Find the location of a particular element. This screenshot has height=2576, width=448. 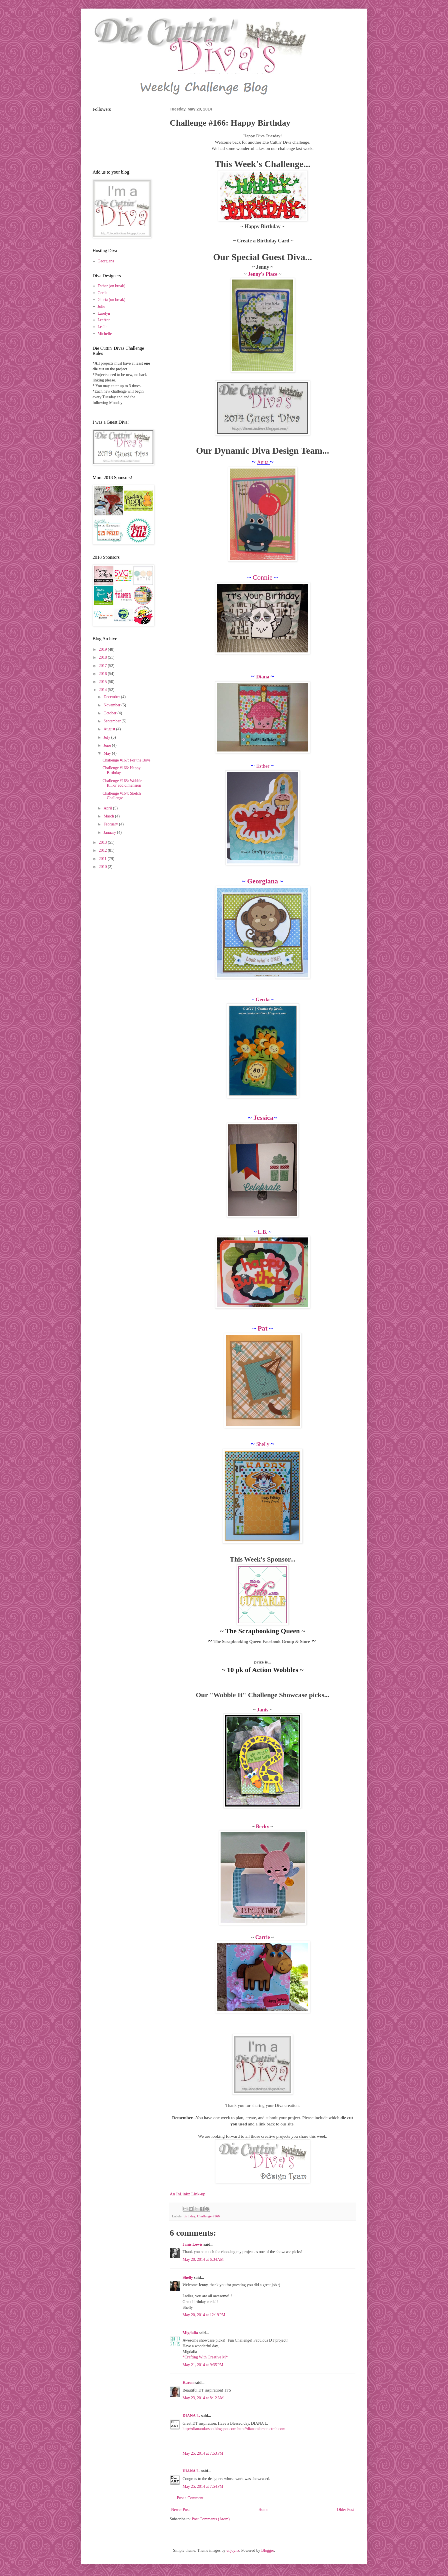

Georgiana is located at coordinates (261, 881).